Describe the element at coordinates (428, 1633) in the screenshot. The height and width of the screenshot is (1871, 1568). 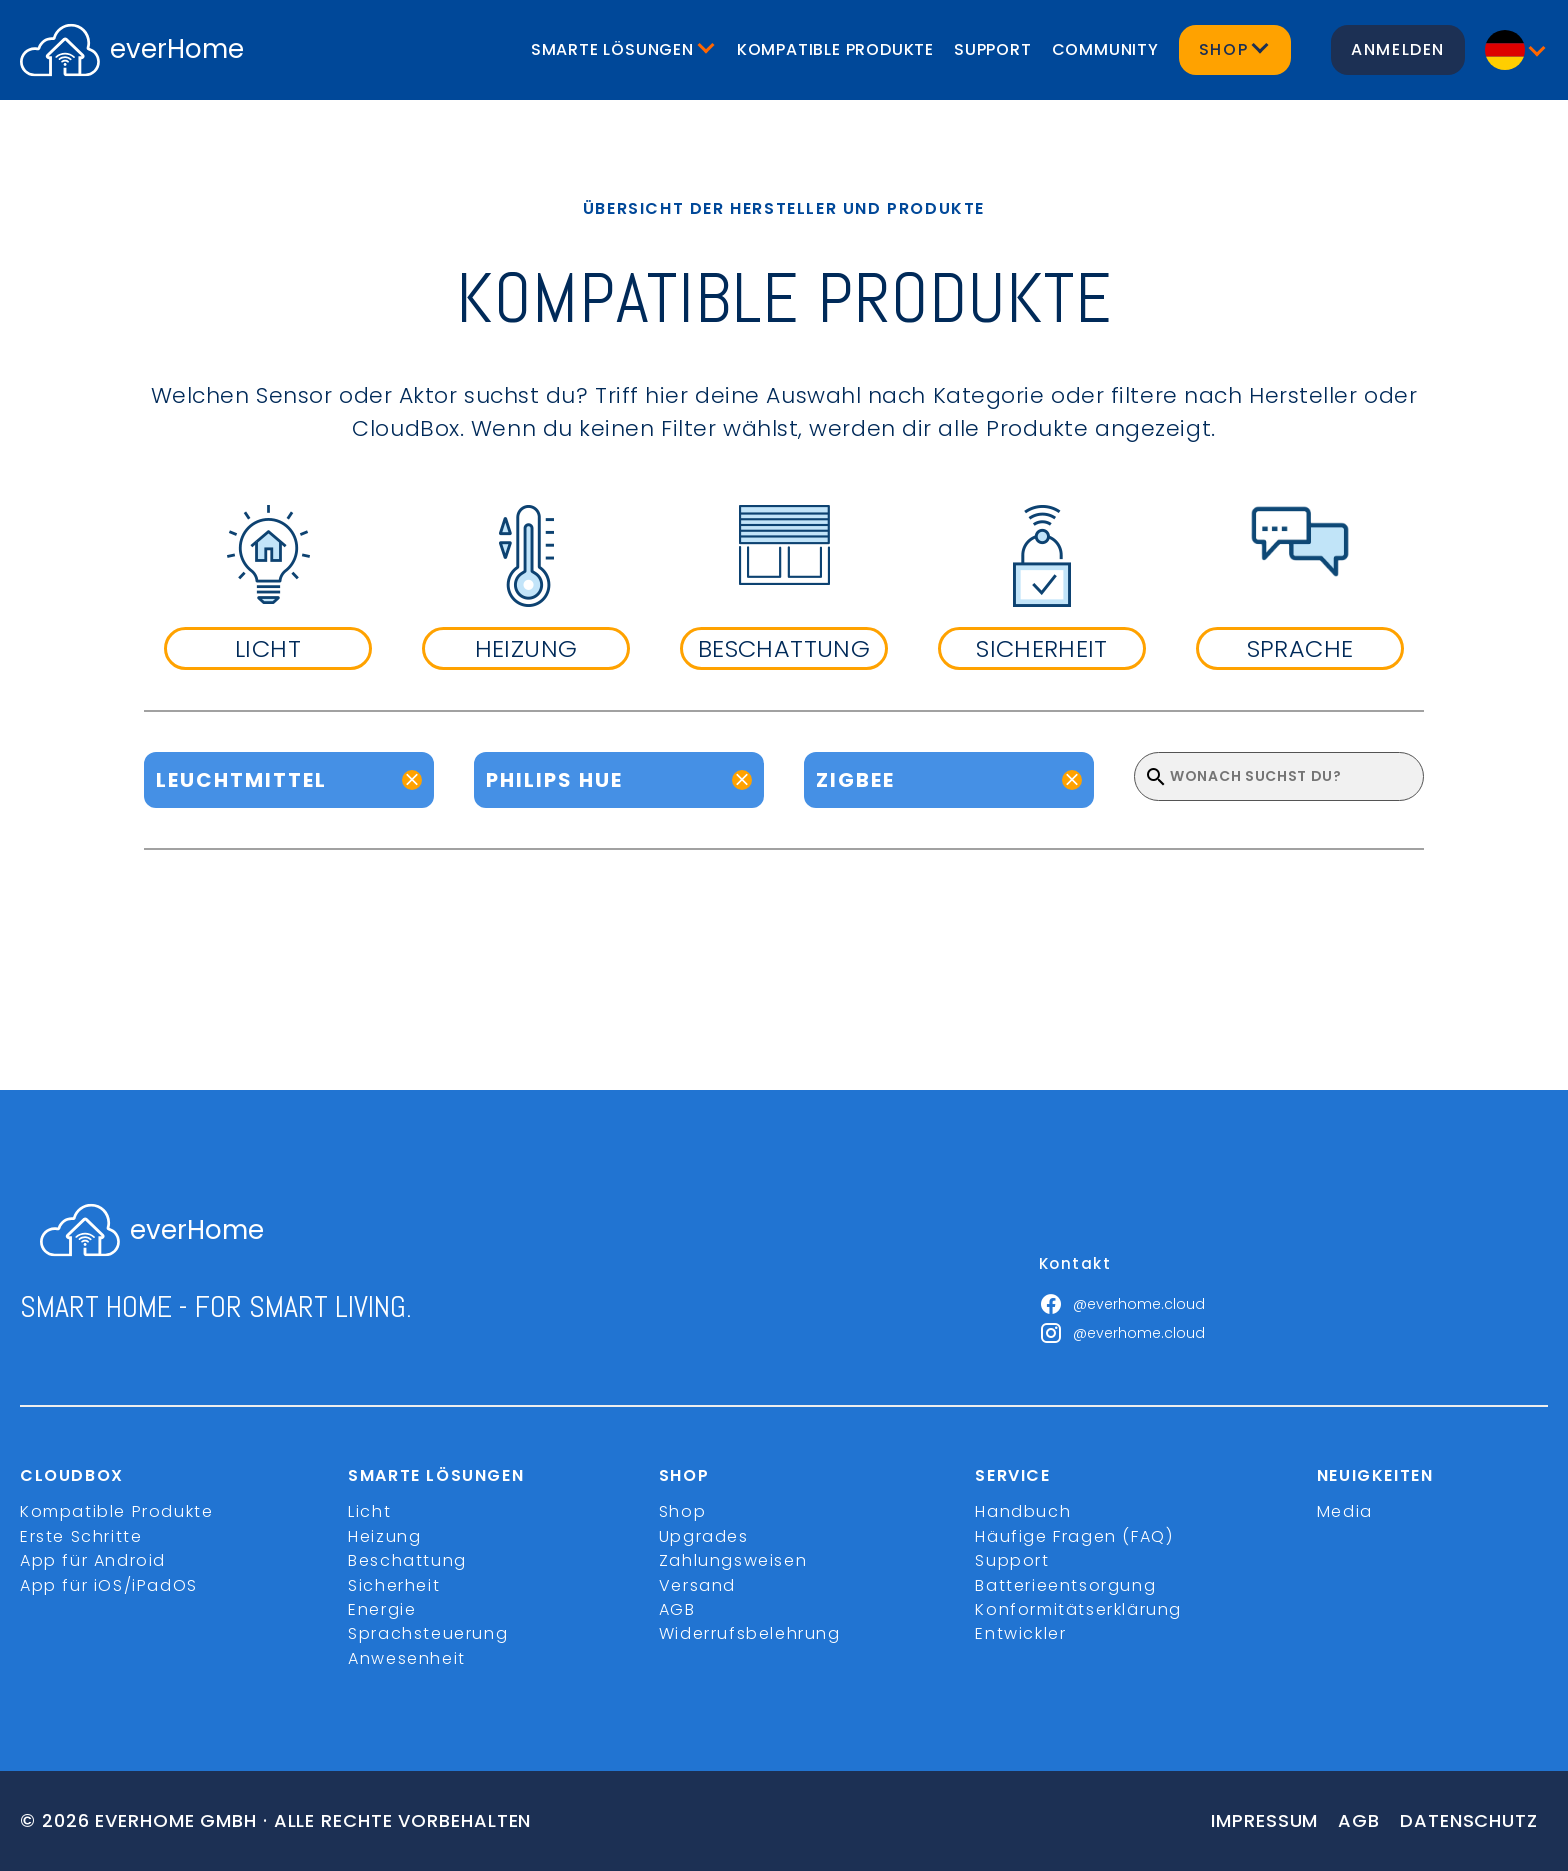
I see `Sprachsteuerung` at that location.